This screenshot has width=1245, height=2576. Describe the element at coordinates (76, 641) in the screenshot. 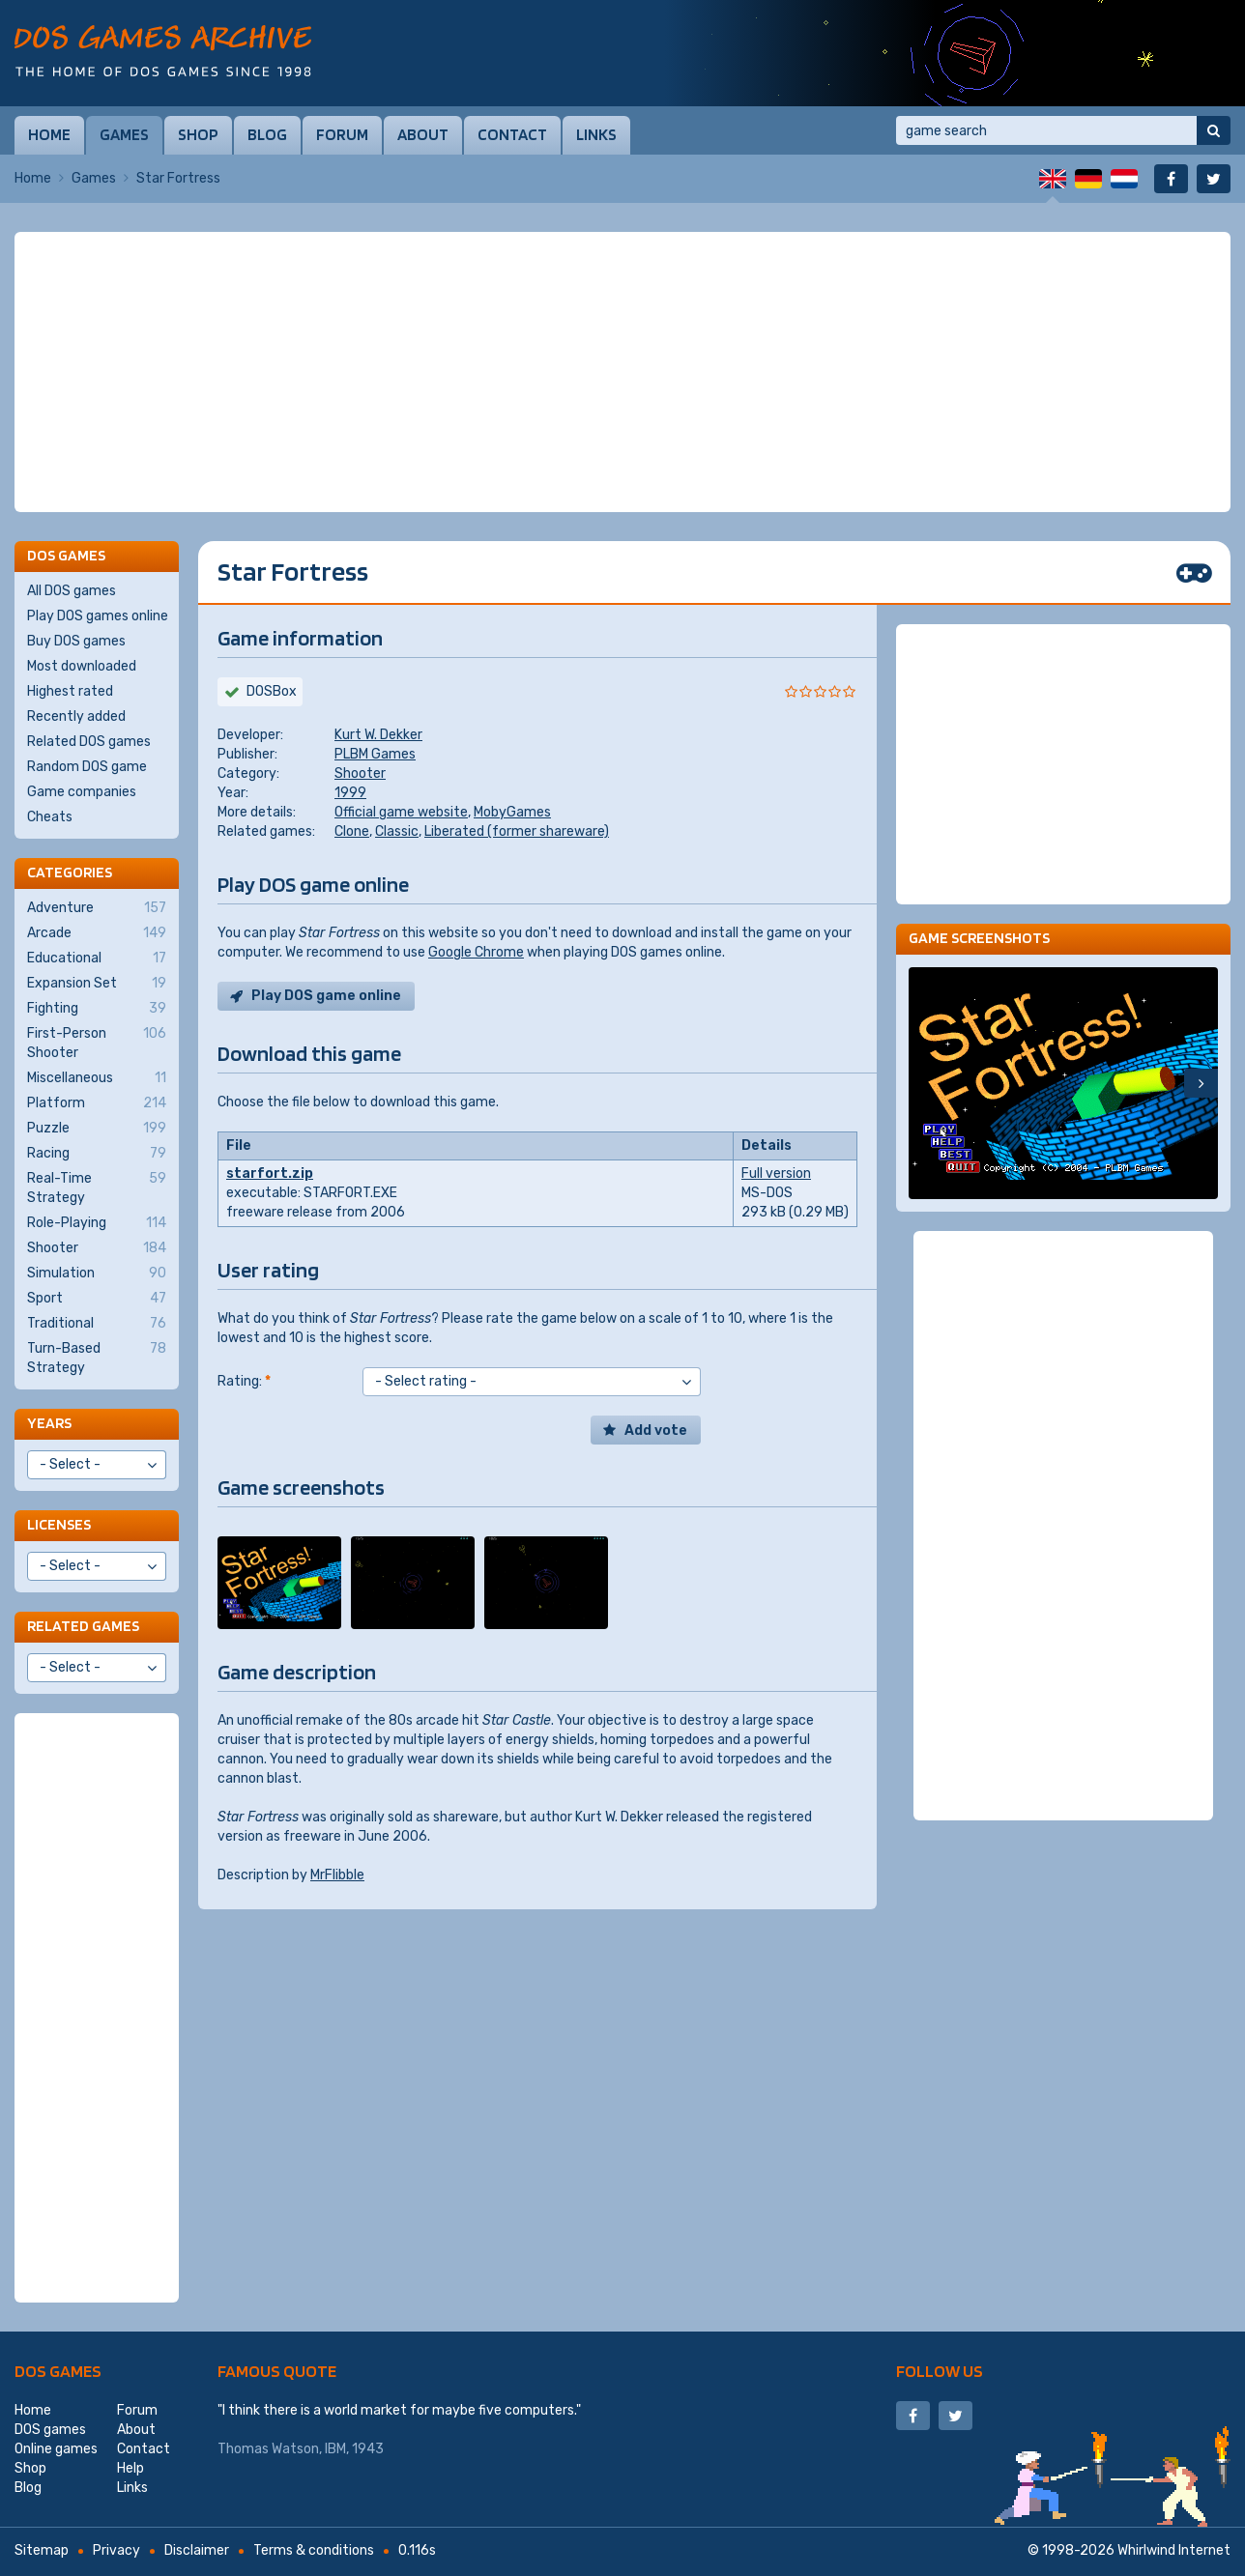

I see `Buy DOS games` at that location.